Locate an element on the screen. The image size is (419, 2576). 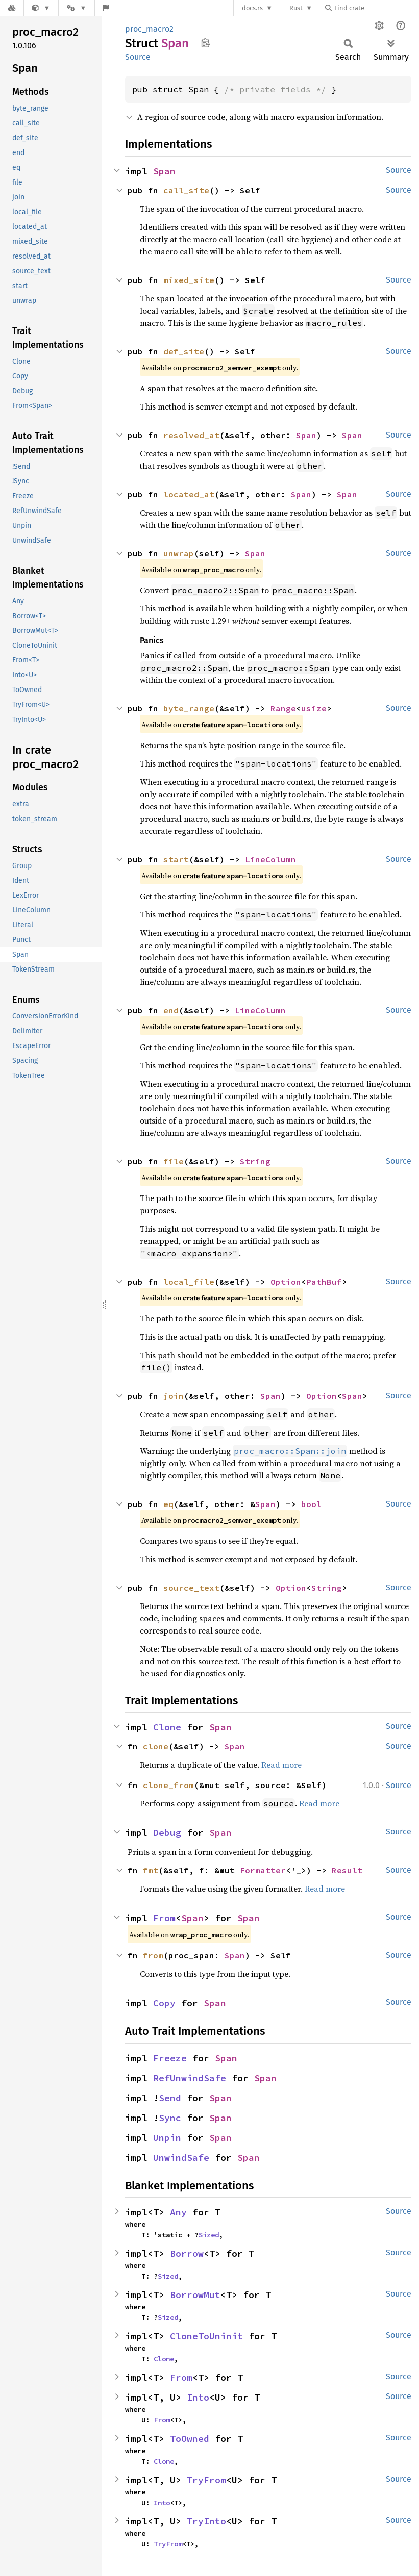
Source is located at coordinates (138, 57).